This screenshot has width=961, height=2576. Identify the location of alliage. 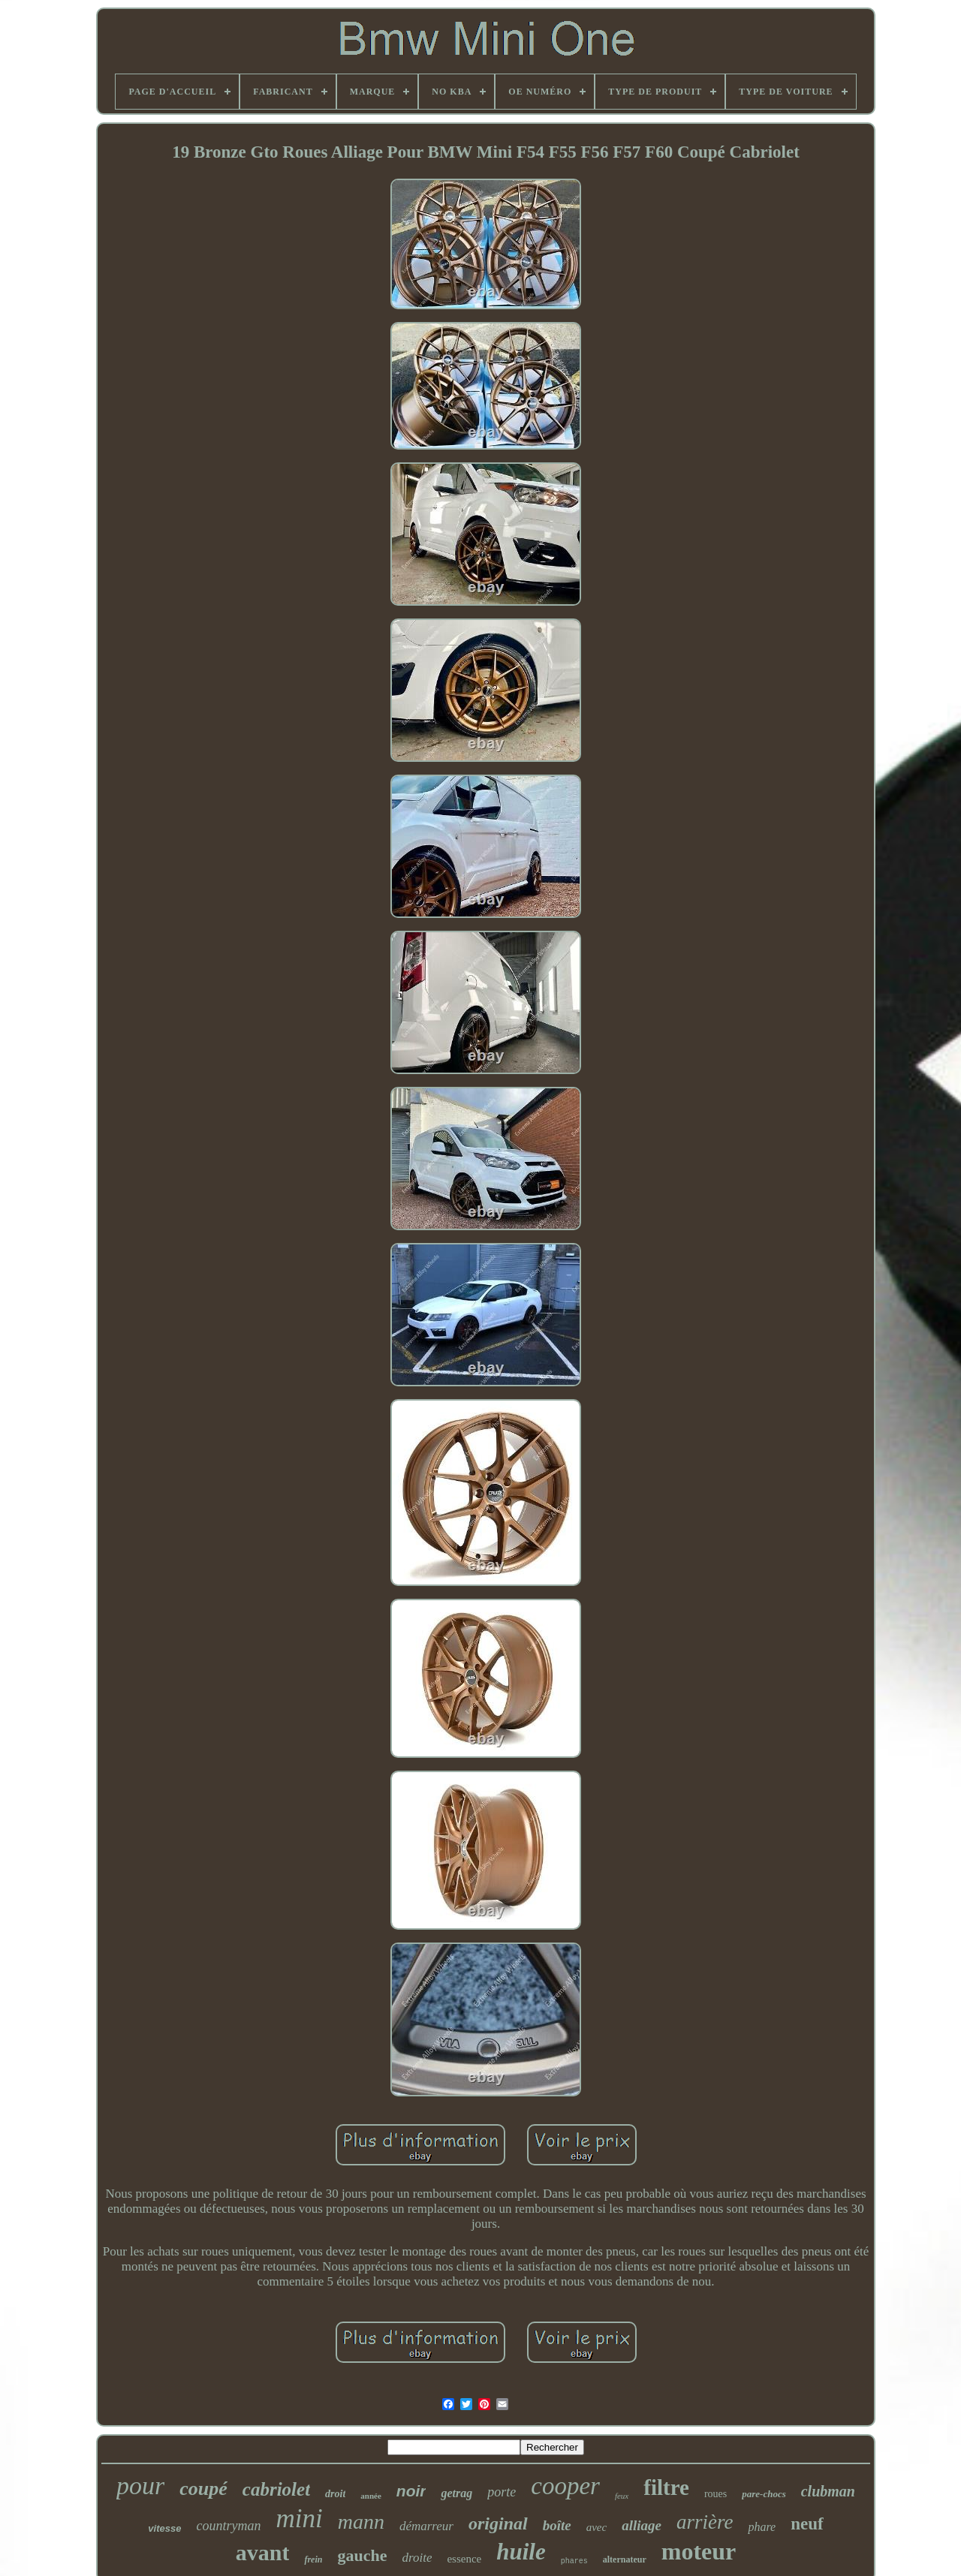
(641, 2525).